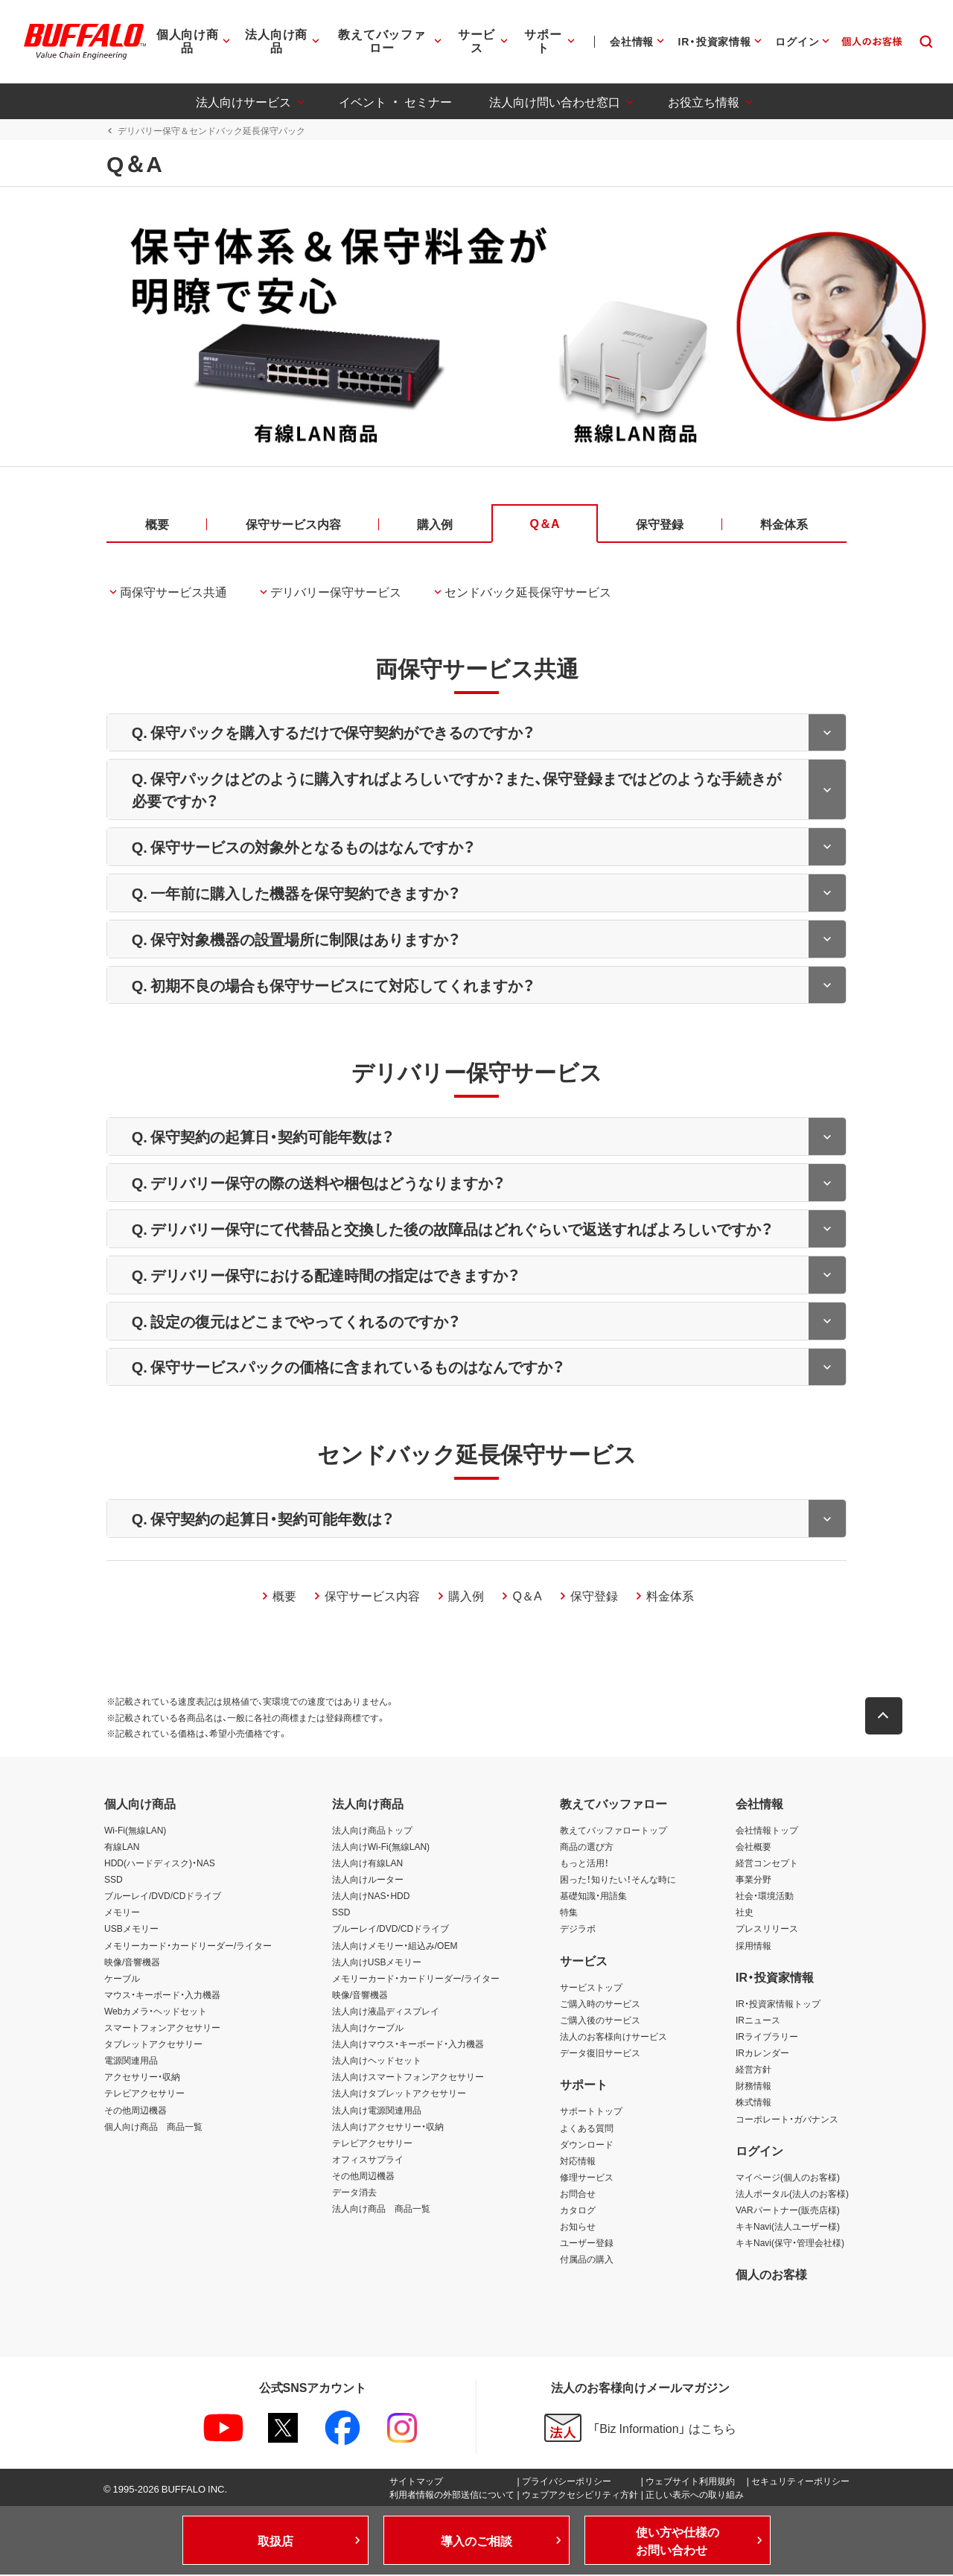 The width and height of the screenshot is (953, 2576). Describe the element at coordinates (578, 2227) in the screenshot. I see `お知らせ` at that location.